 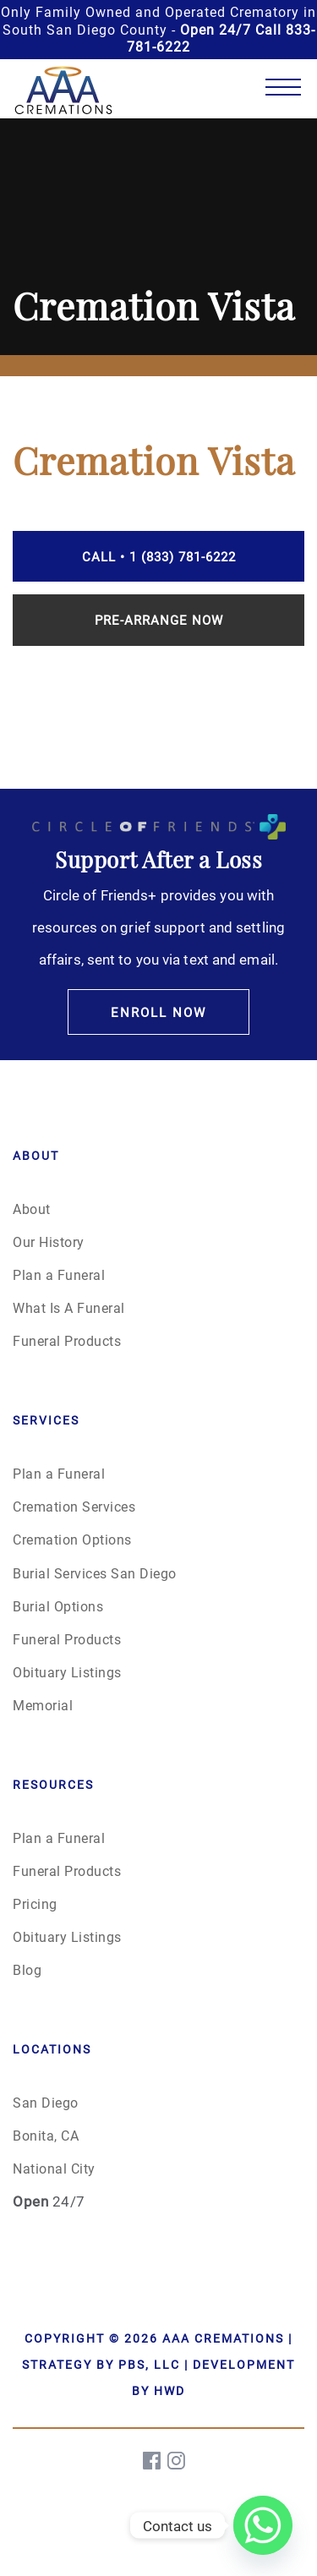 What do you see at coordinates (158, 1012) in the screenshot?
I see `Enroll Now` at bounding box center [158, 1012].